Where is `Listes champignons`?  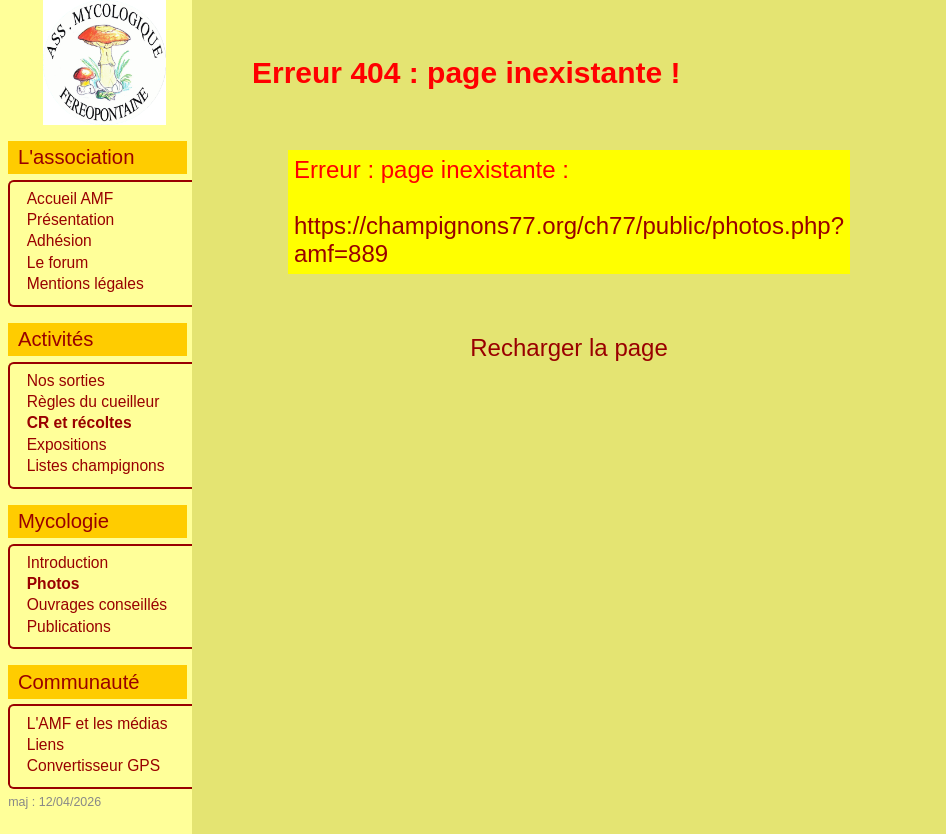
Listes champignons is located at coordinates (96, 465).